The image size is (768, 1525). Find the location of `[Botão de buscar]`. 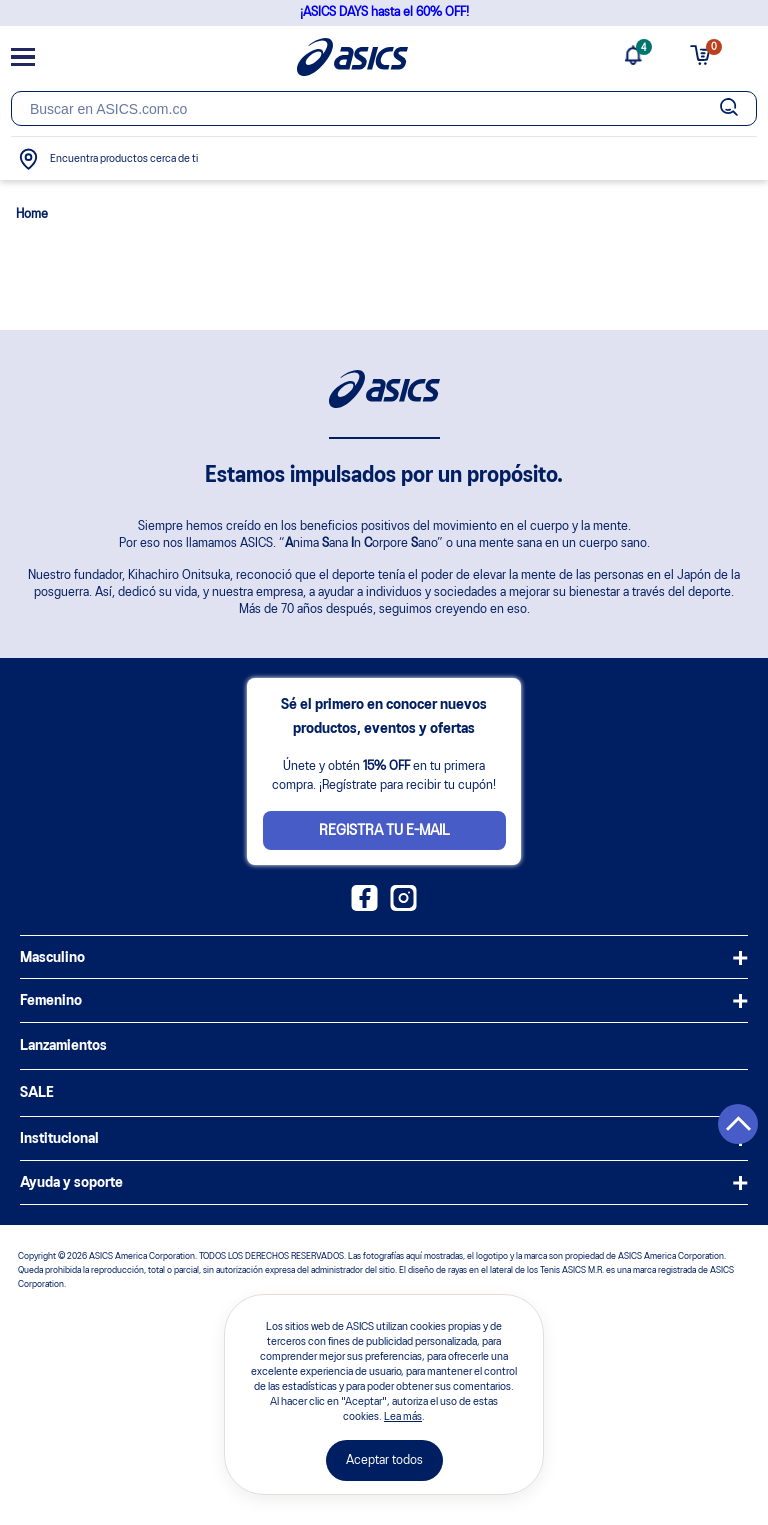

[Botão de buscar] is located at coordinates (729, 108).